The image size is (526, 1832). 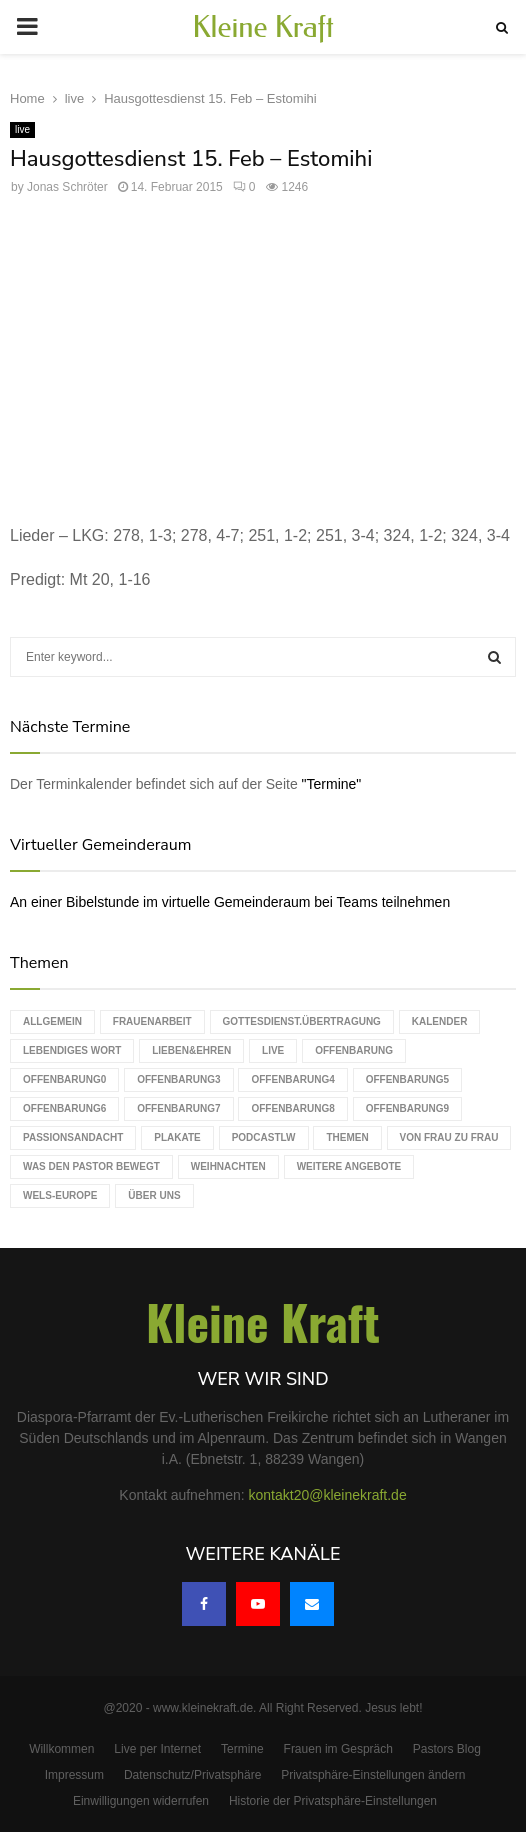 What do you see at coordinates (152, 1021) in the screenshot?
I see `Frauenarbeit` at bounding box center [152, 1021].